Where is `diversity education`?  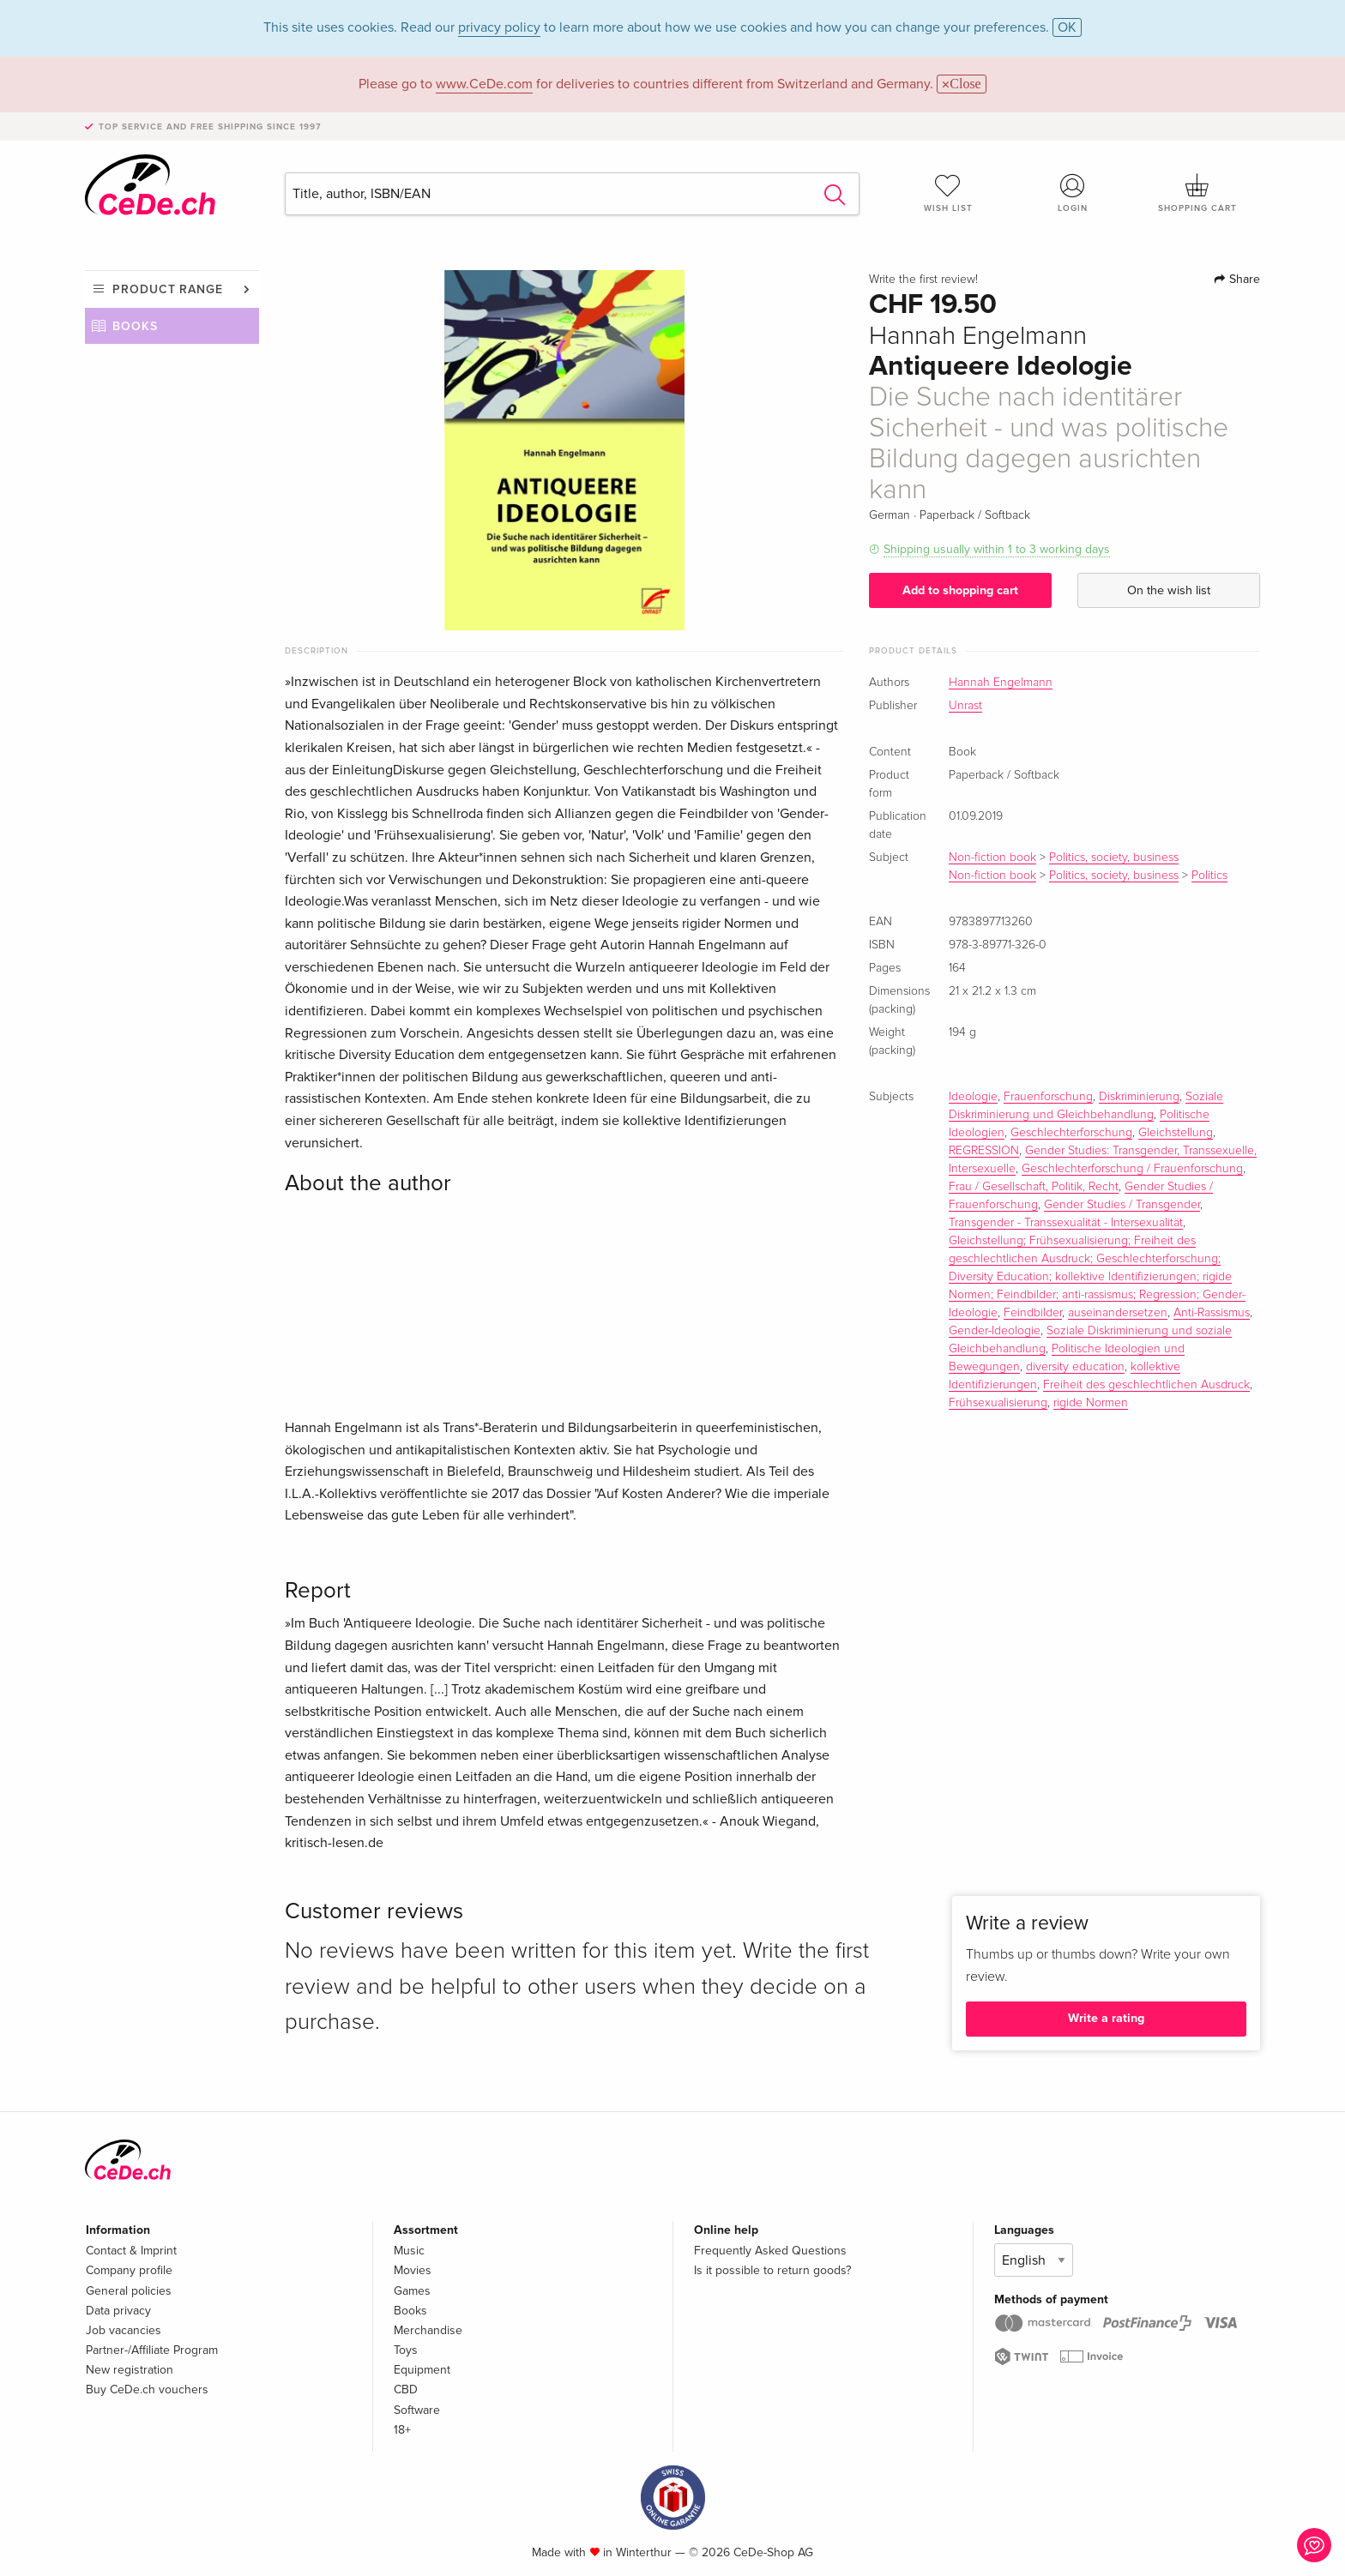
diversity education is located at coordinates (1075, 1367).